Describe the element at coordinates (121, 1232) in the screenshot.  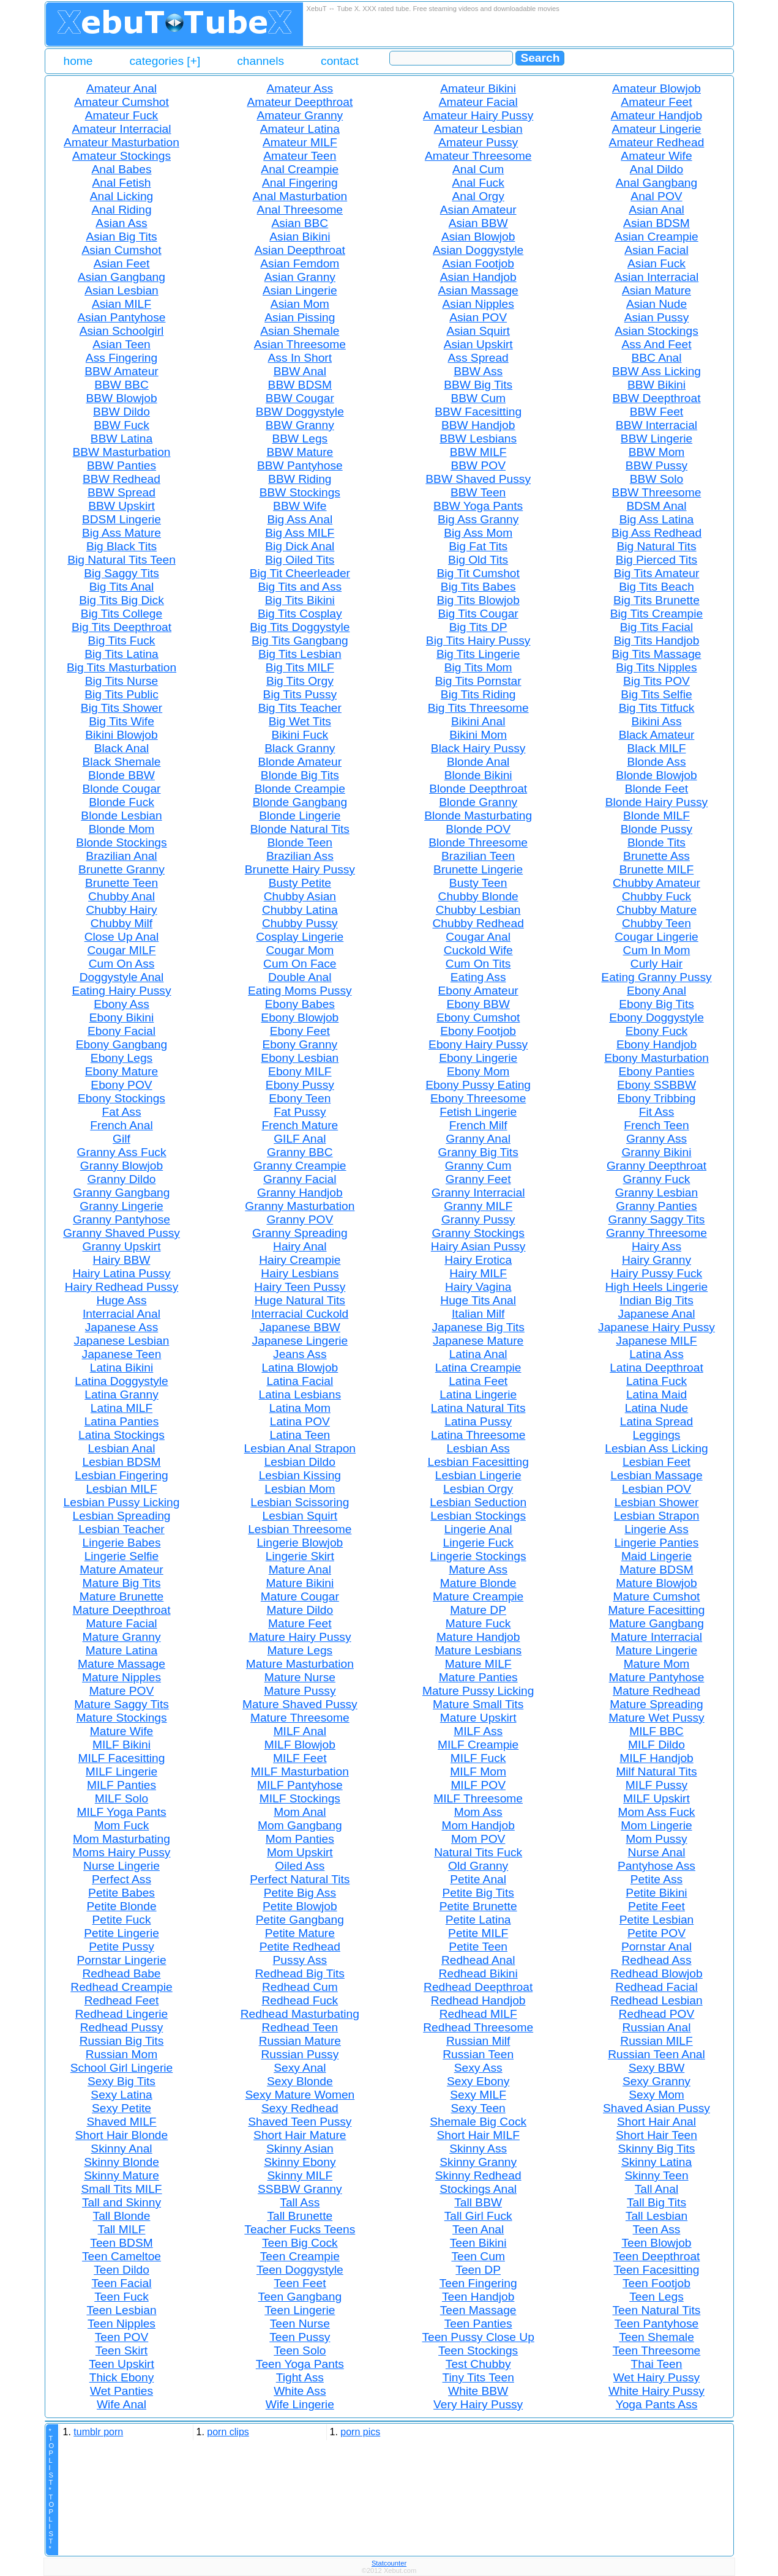
I see `Granny Shaved Pussy` at that location.